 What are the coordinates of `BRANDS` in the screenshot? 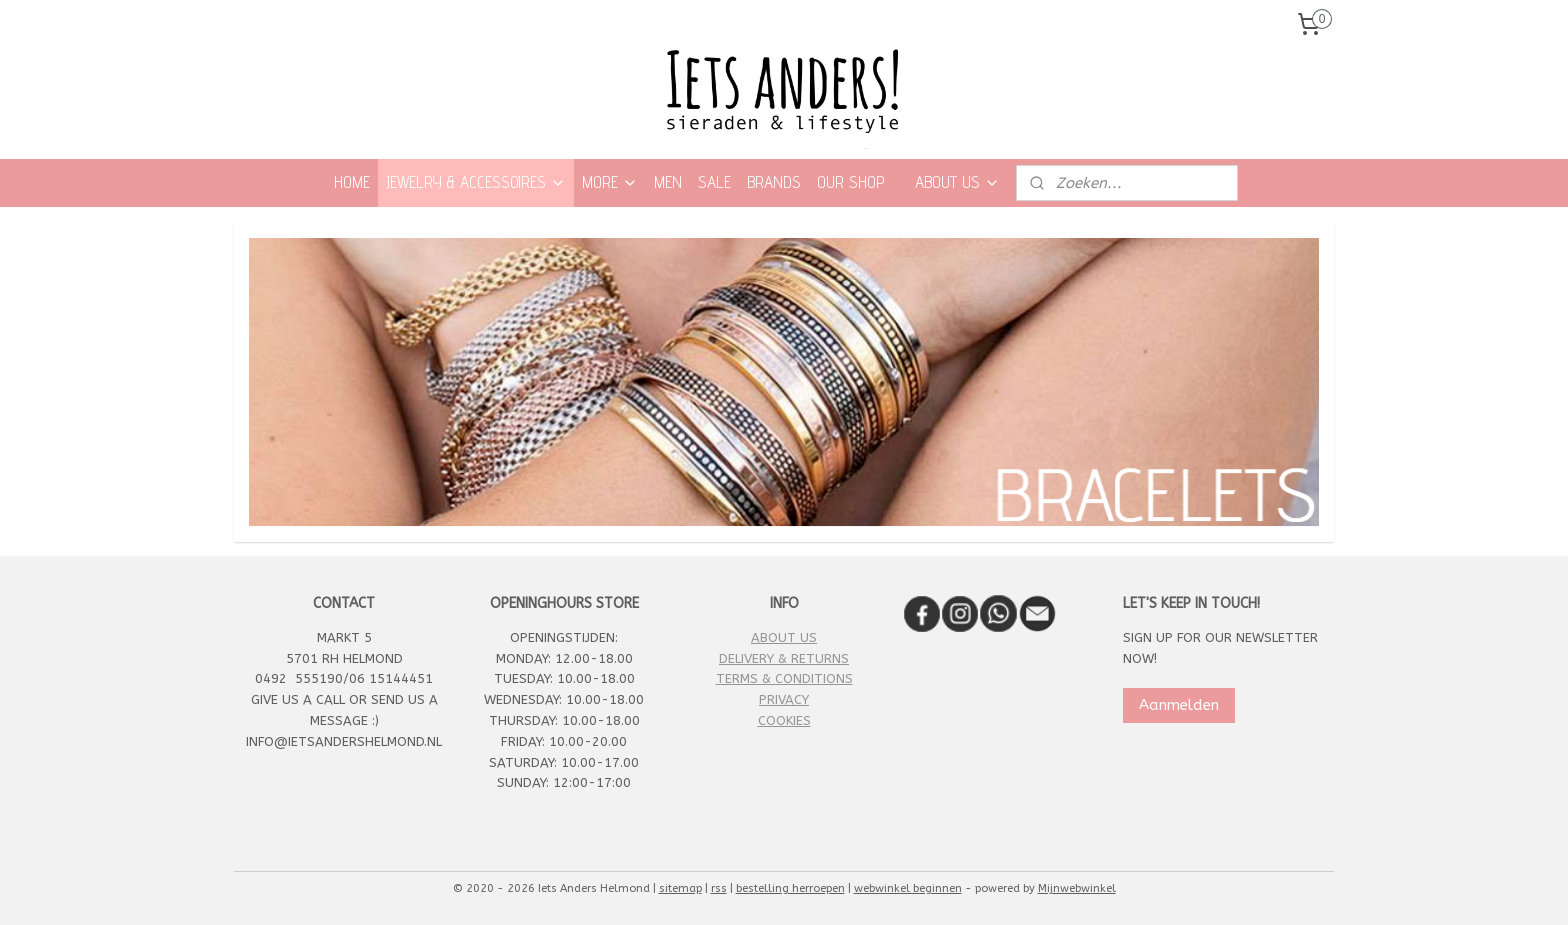 It's located at (774, 182).